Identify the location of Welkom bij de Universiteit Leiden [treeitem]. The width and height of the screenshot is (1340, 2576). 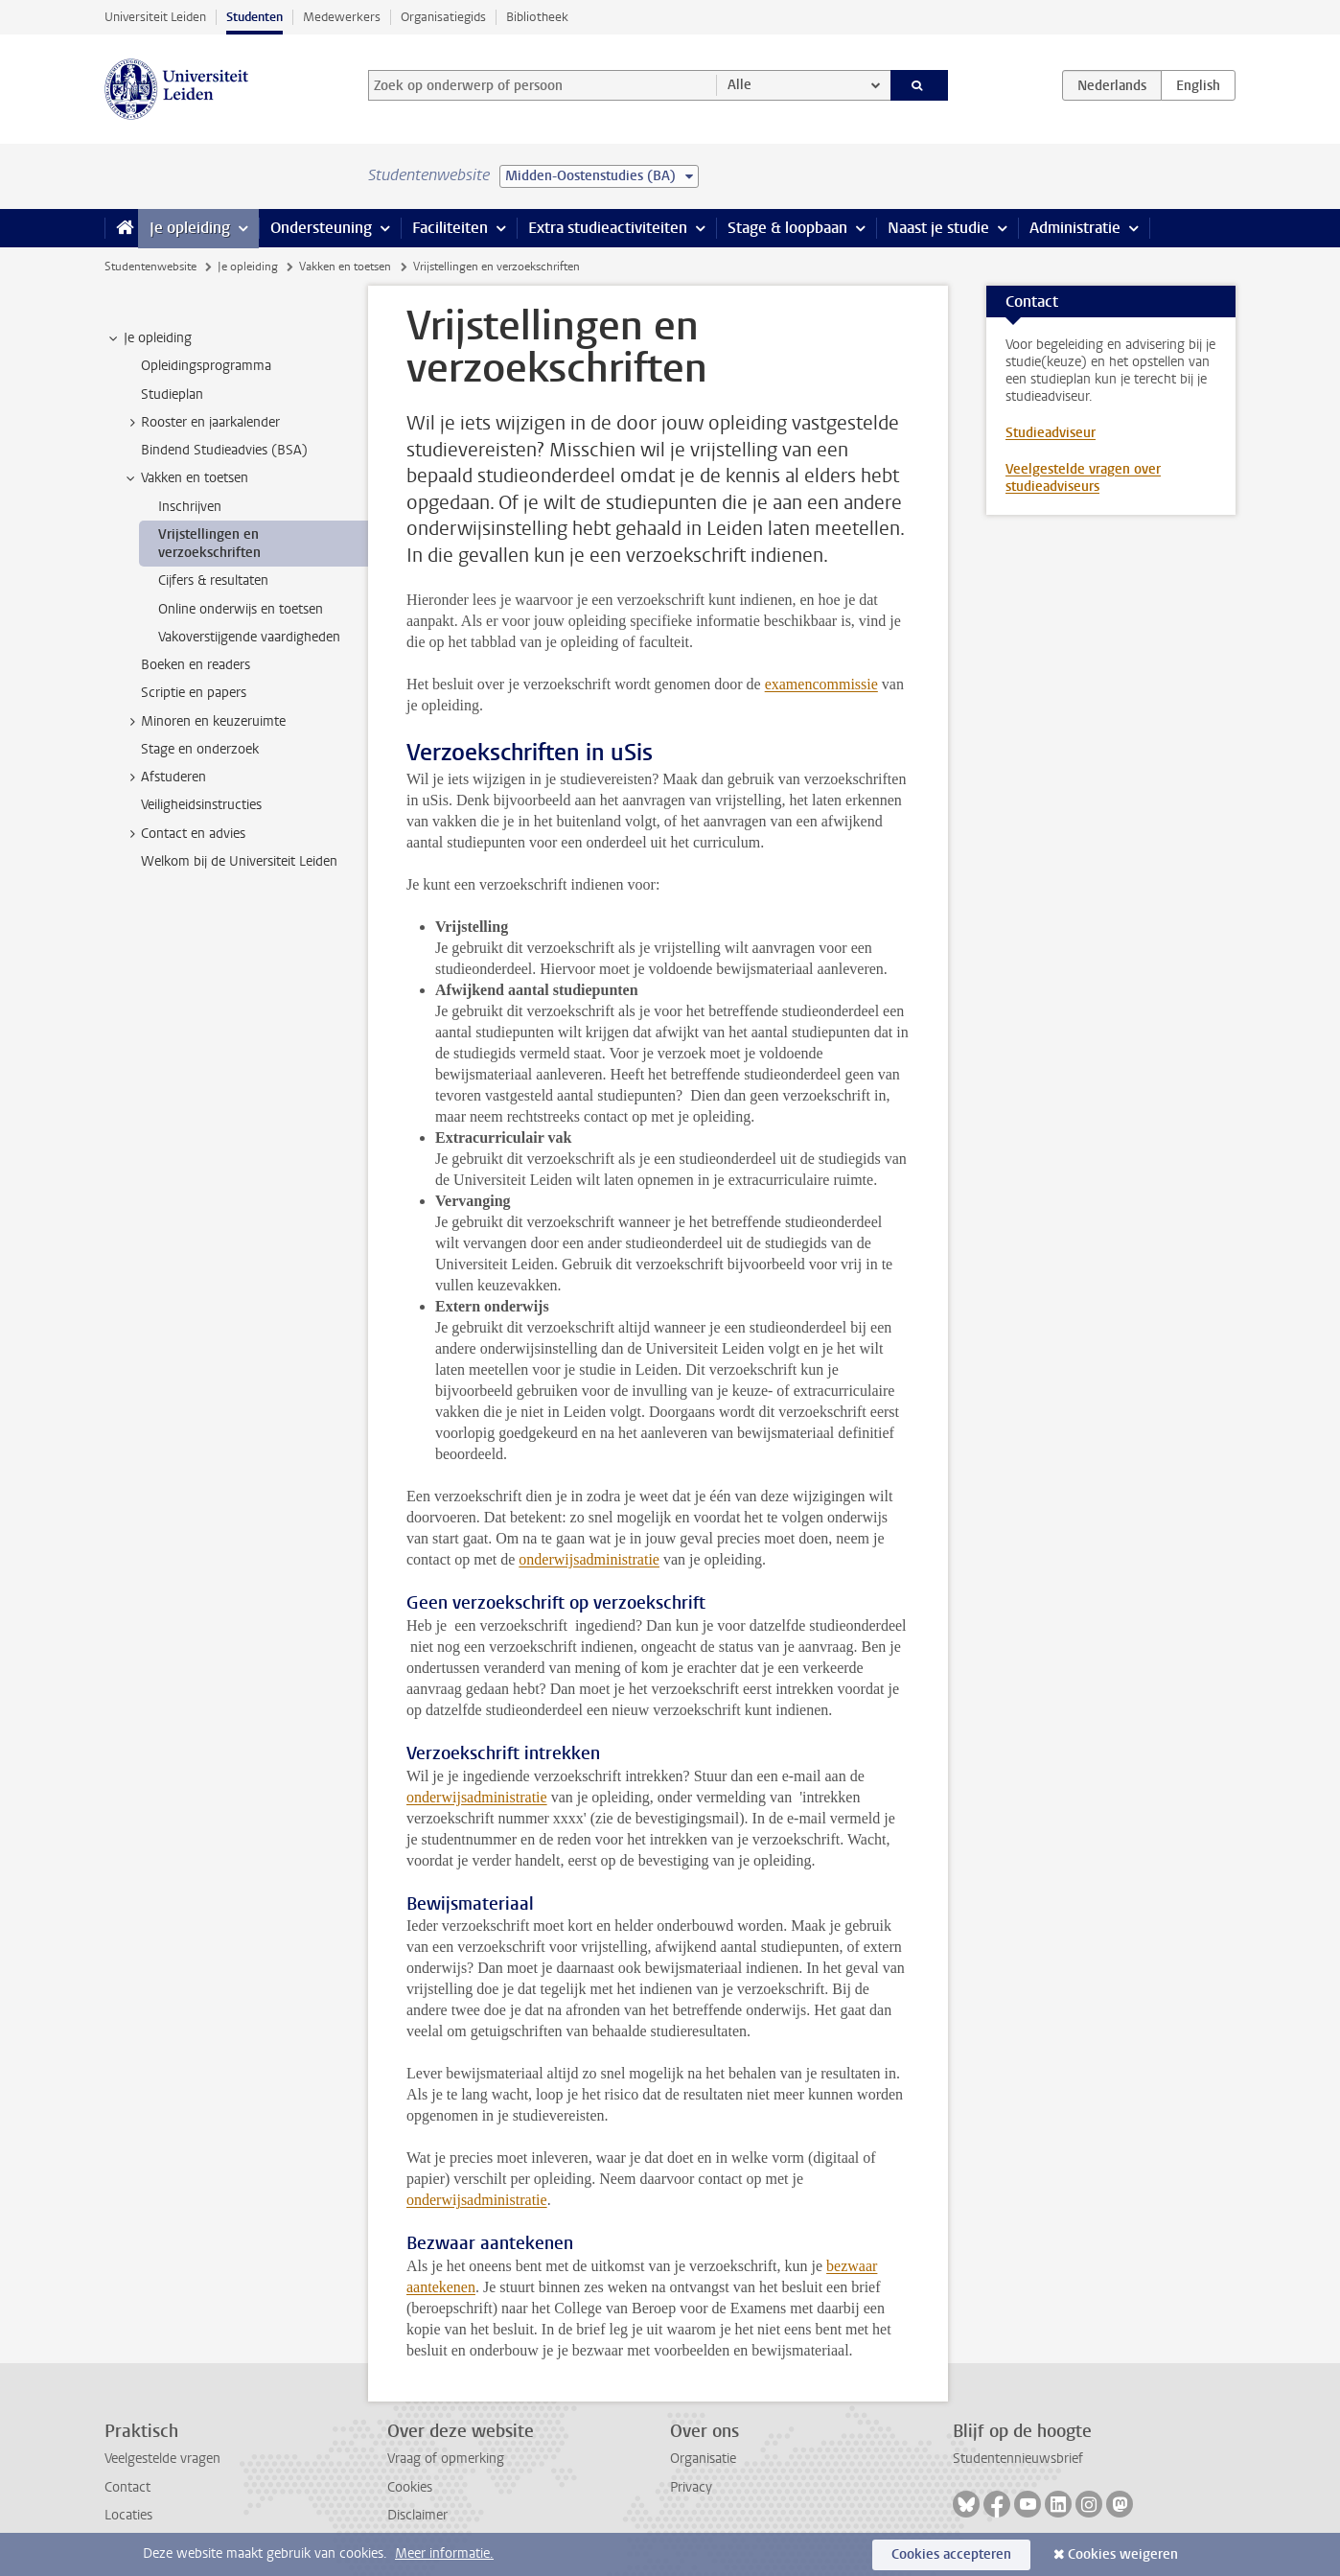
(239, 861).